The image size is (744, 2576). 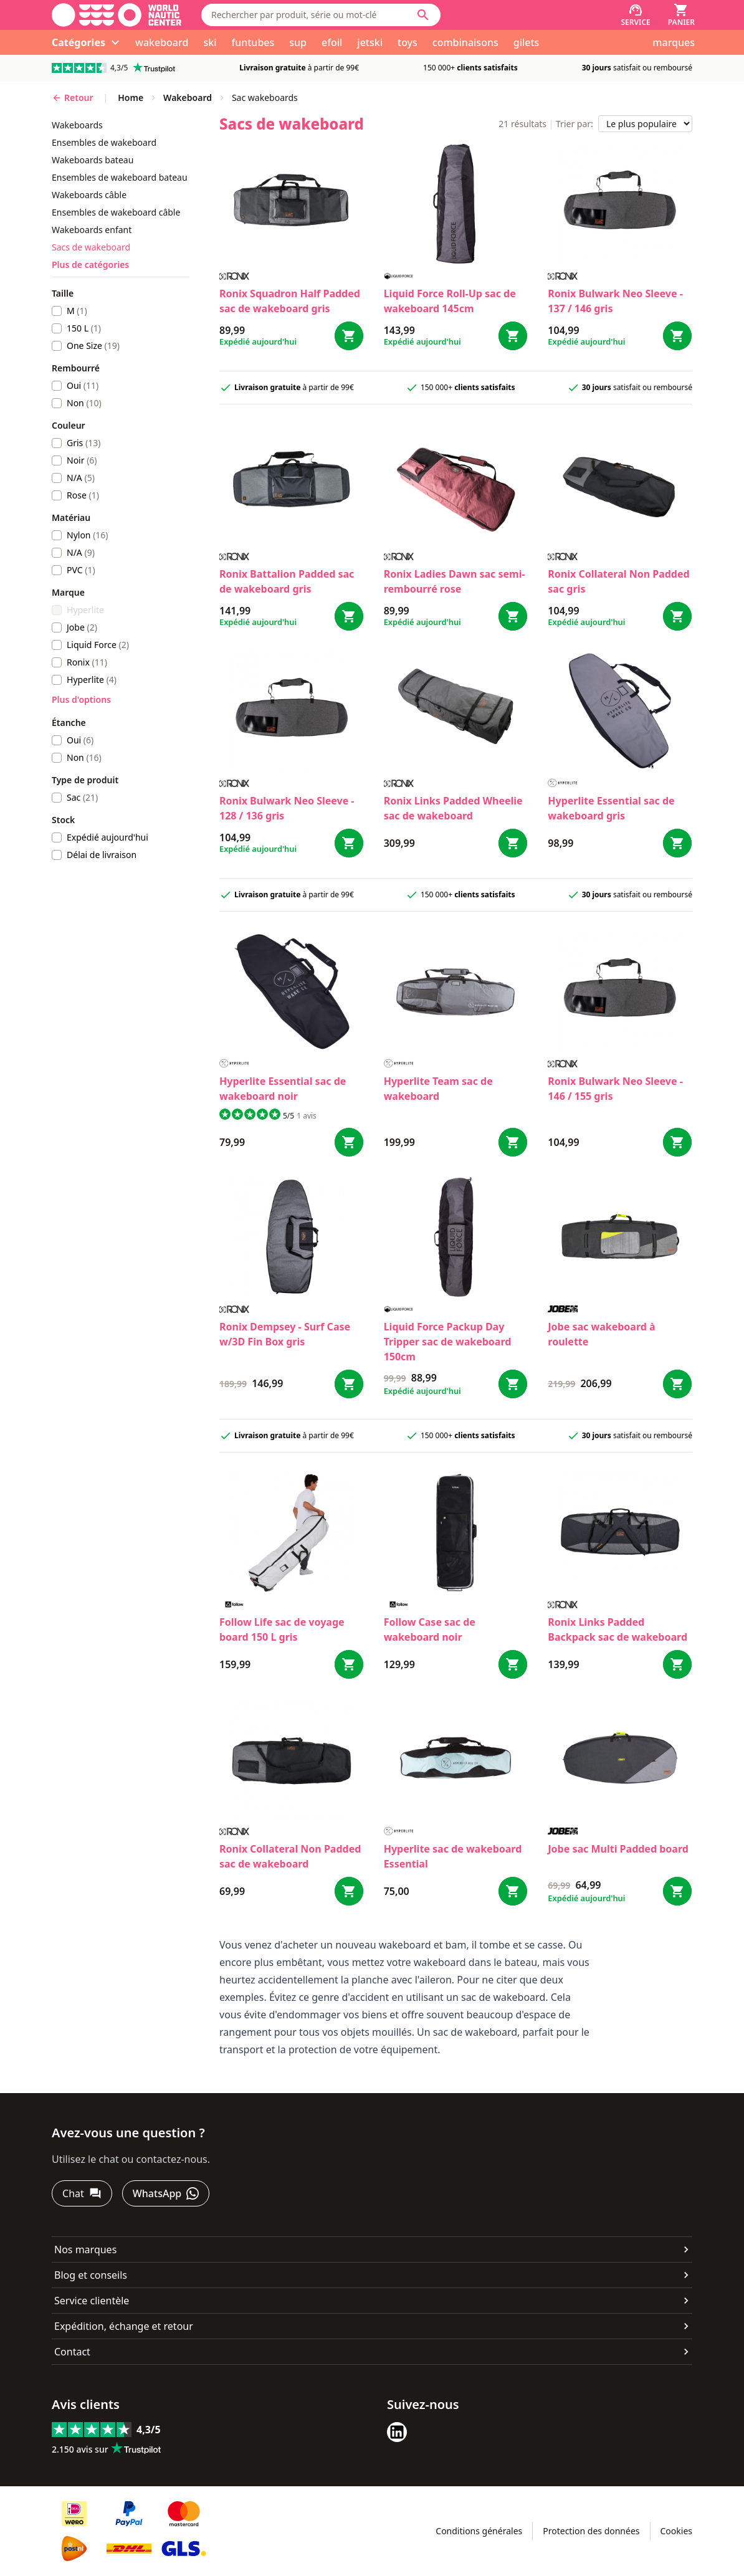 What do you see at coordinates (332, 42) in the screenshot?
I see `efoil` at bounding box center [332, 42].